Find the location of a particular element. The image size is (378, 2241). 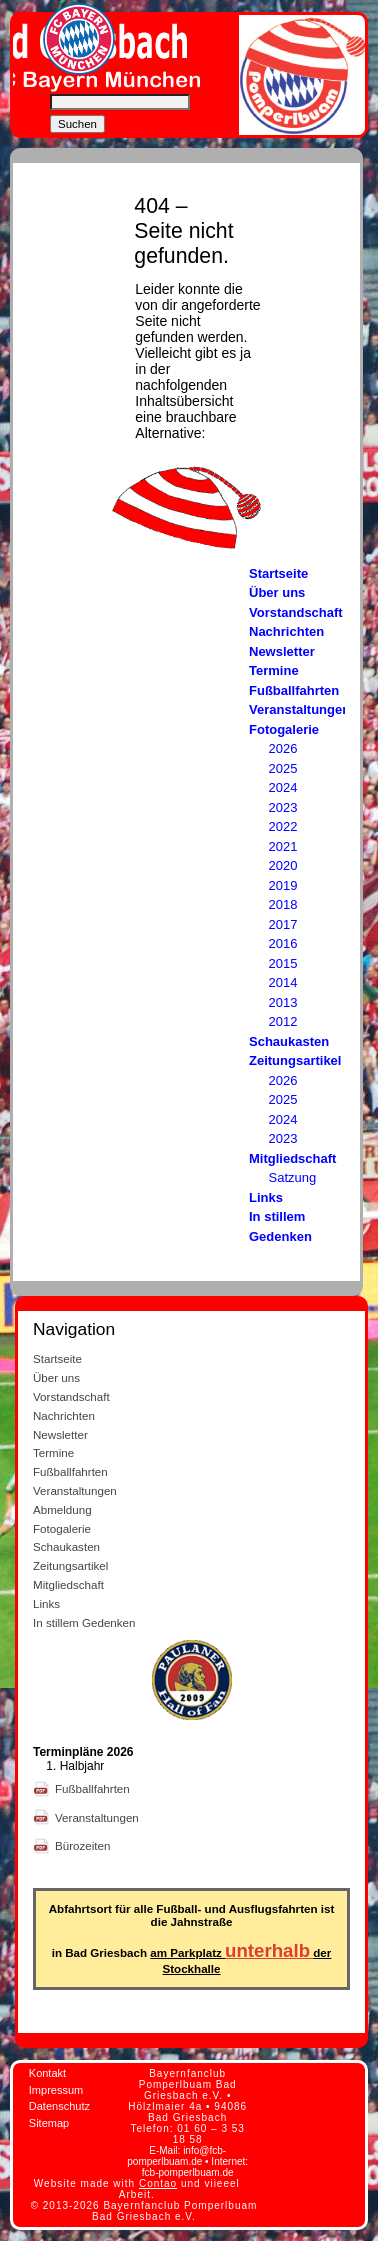

Zeitungsartikel is located at coordinates (295, 1060).